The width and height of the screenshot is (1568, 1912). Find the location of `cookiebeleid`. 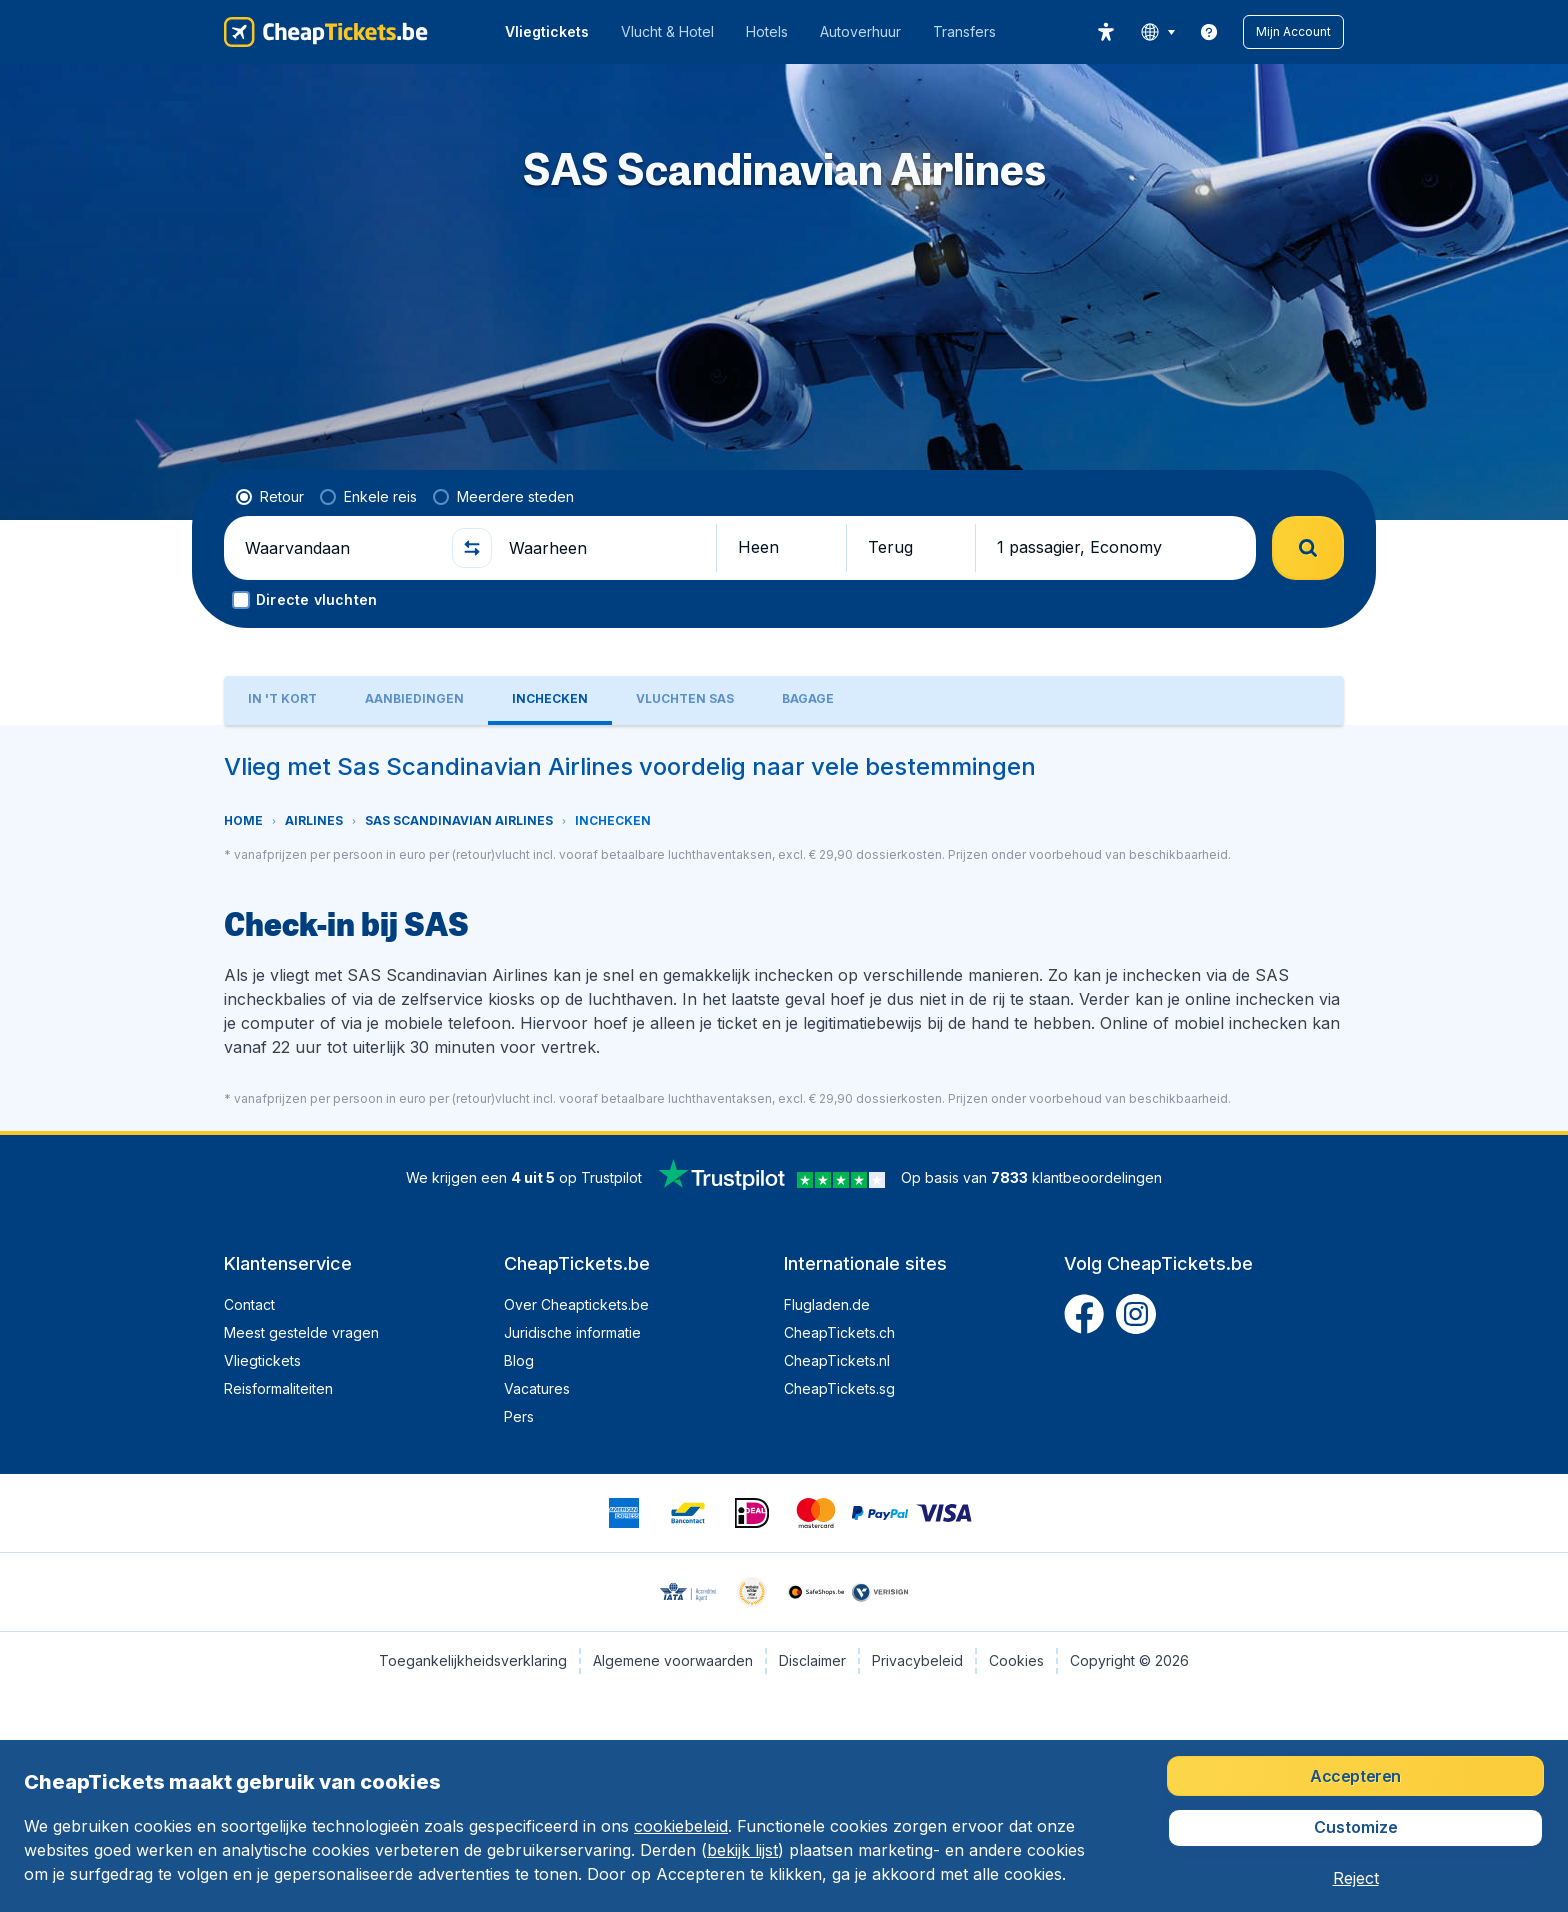

cookiebeleid is located at coordinates (681, 1826).